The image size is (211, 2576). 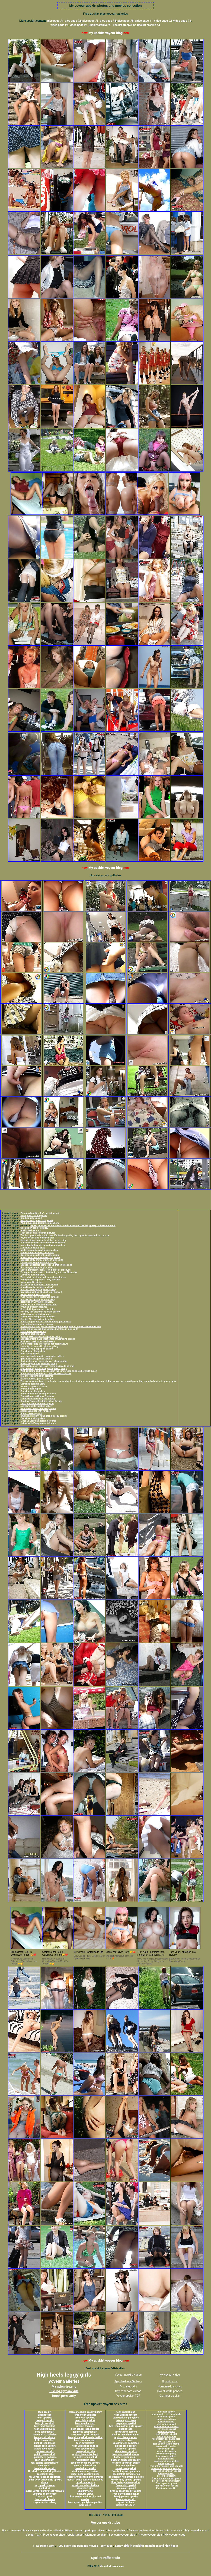 What do you see at coordinates (41, 1260) in the screenshot?
I see `Upskirts panty shots, of girls in mini skirts` at bounding box center [41, 1260].